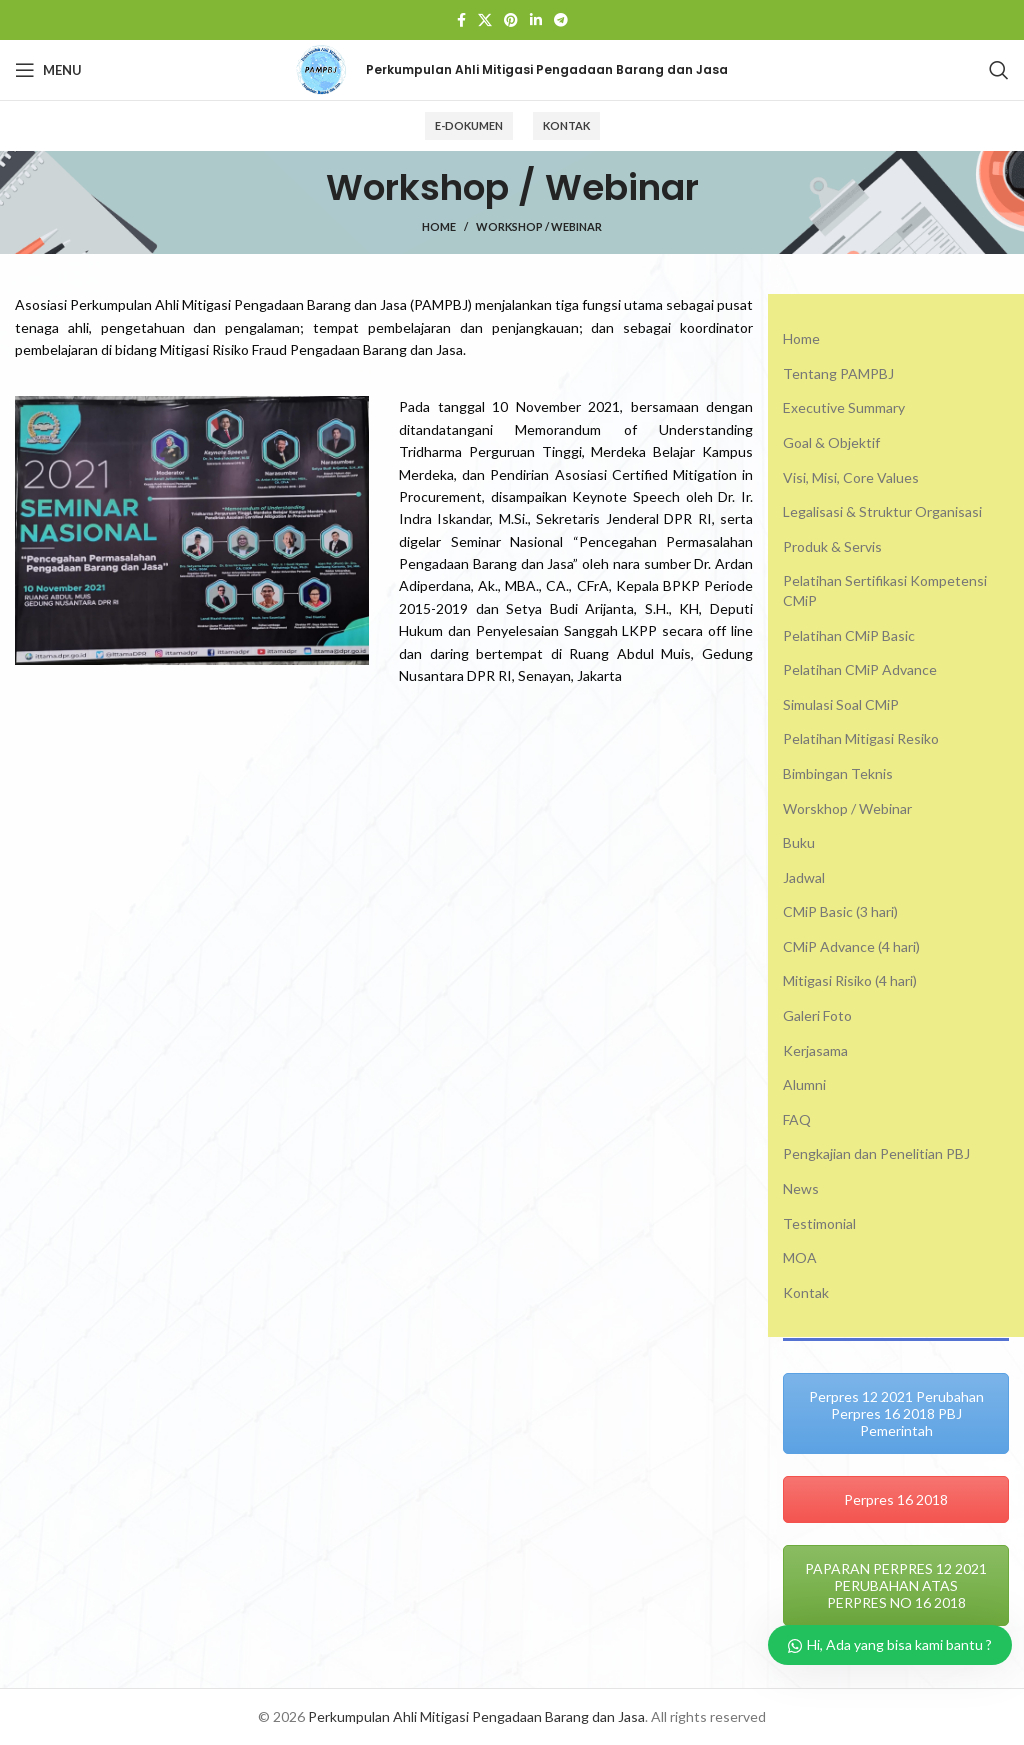 Image resolution: width=1024 pixels, height=1745 pixels. I want to click on FAQ, so click(797, 1119).